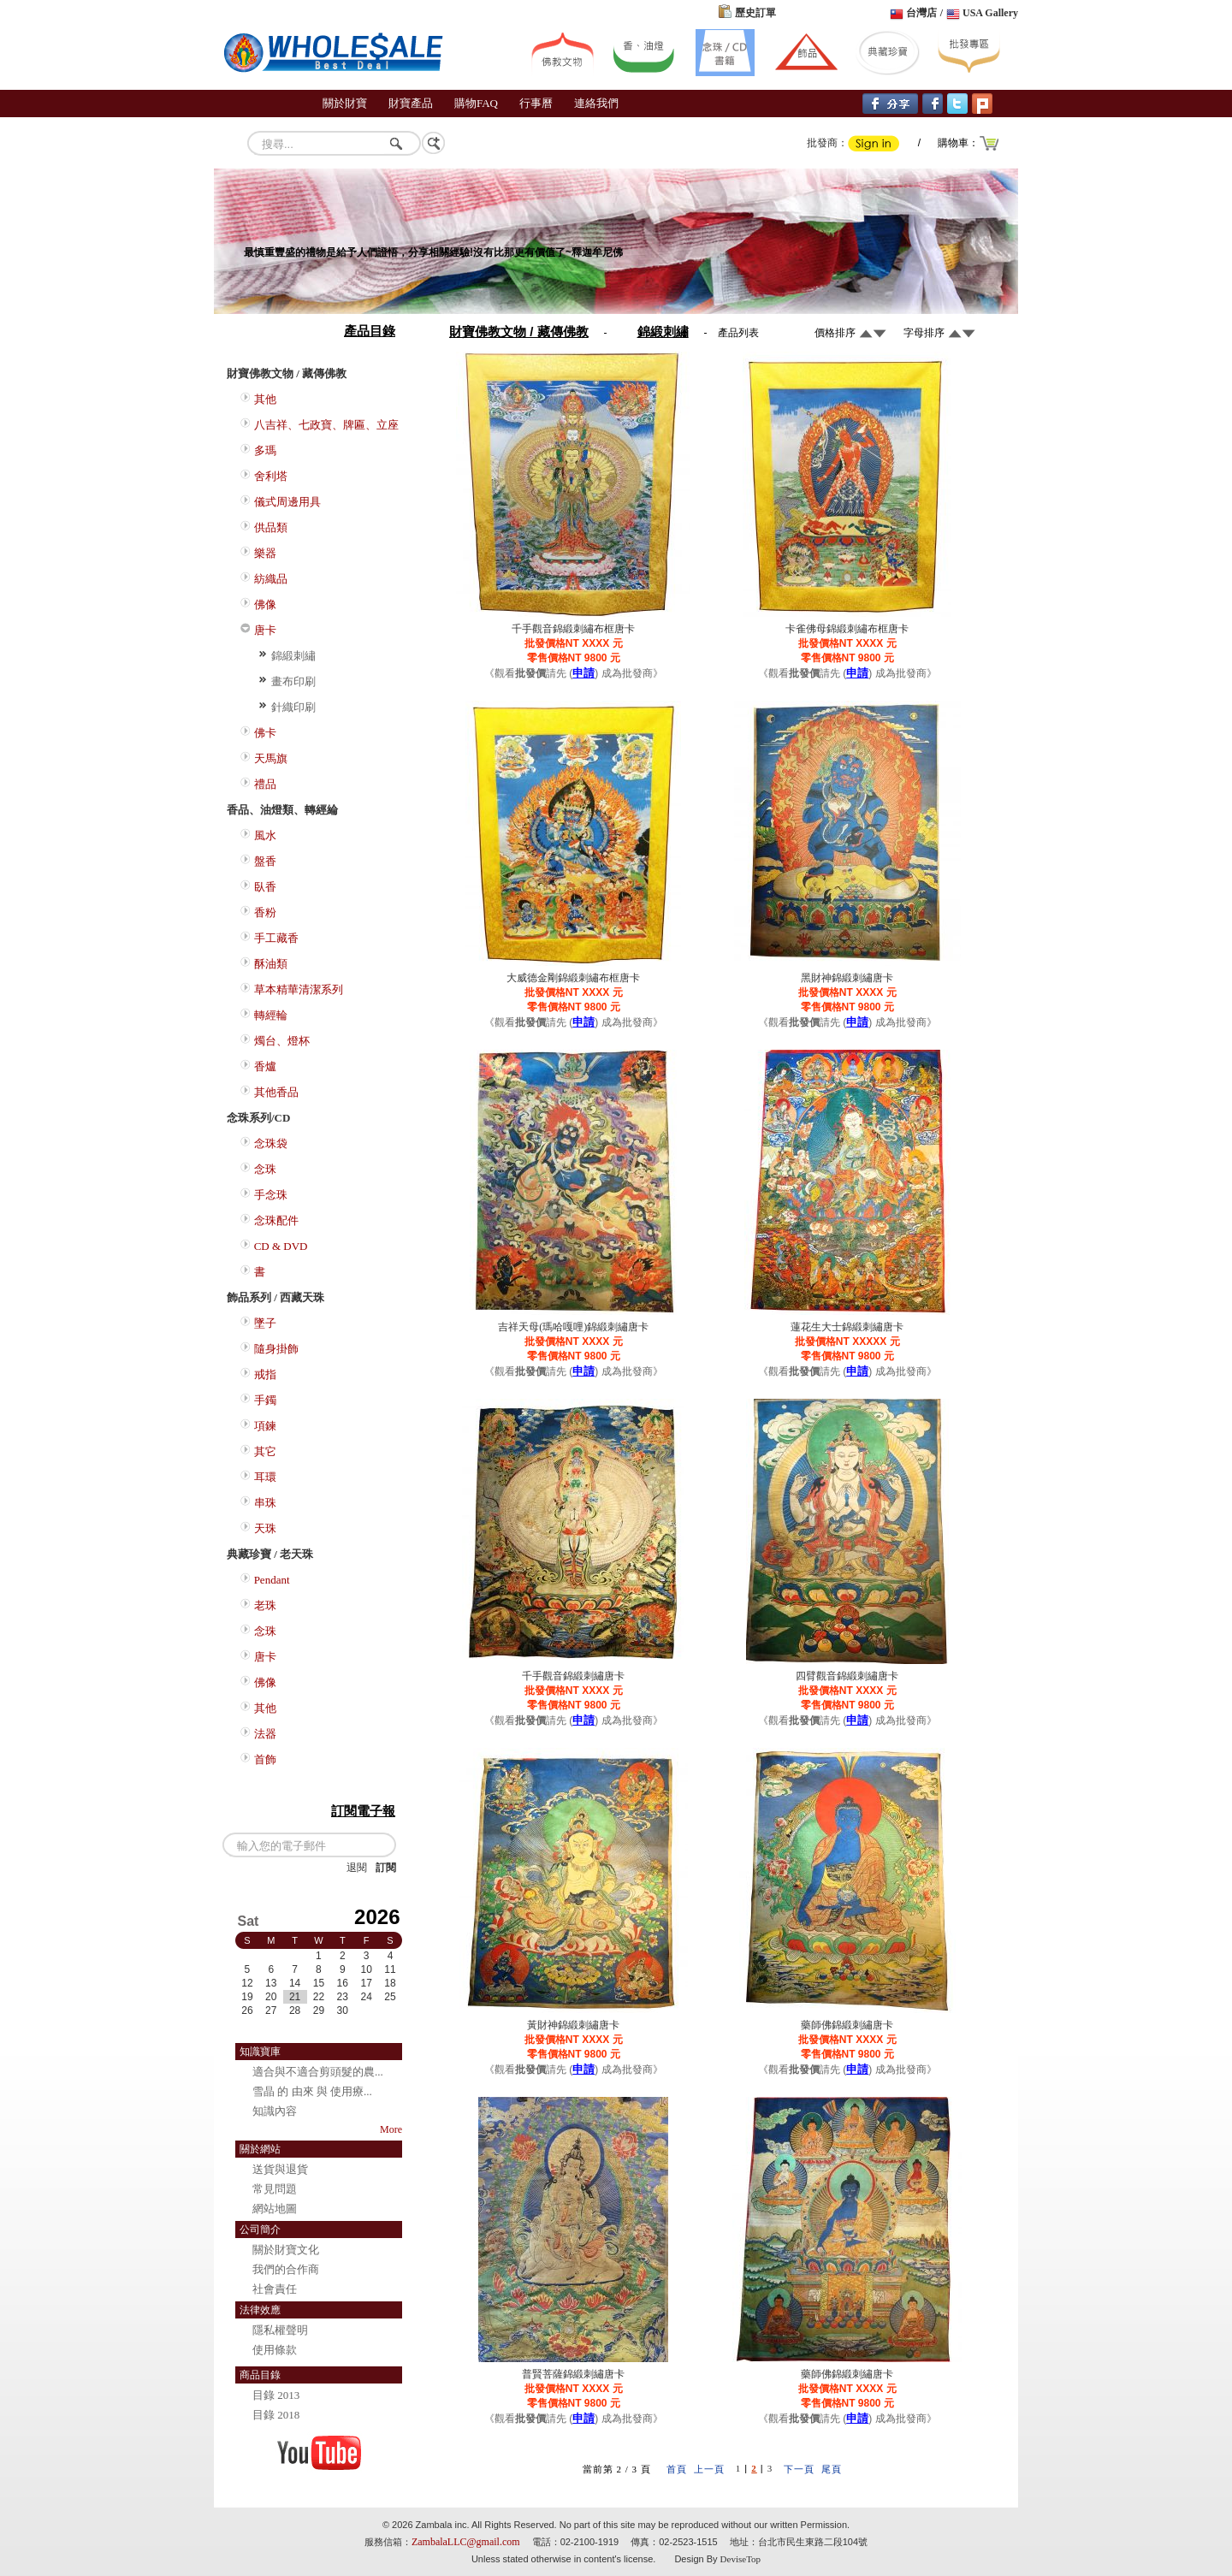  Describe the element at coordinates (847, 629) in the screenshot. I see `卡雀佛母錦緞刺繡布框唐卡` at that location.